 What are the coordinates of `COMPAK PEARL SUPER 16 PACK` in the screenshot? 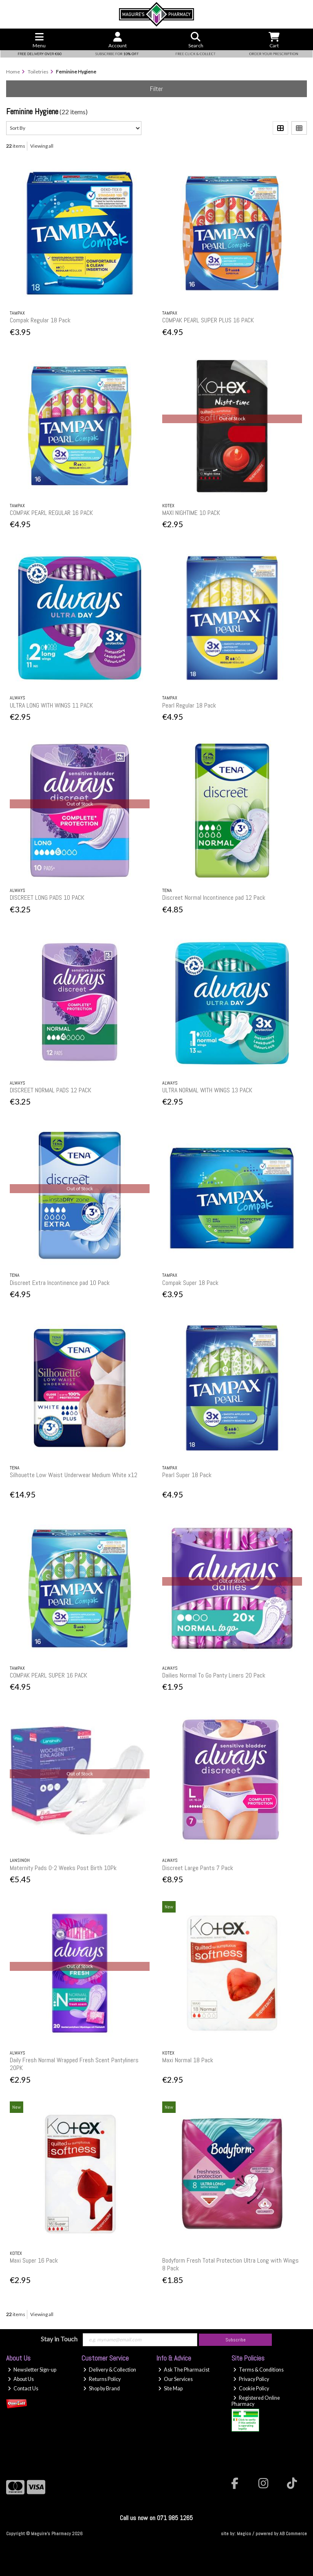 It's located at (48, 1675).